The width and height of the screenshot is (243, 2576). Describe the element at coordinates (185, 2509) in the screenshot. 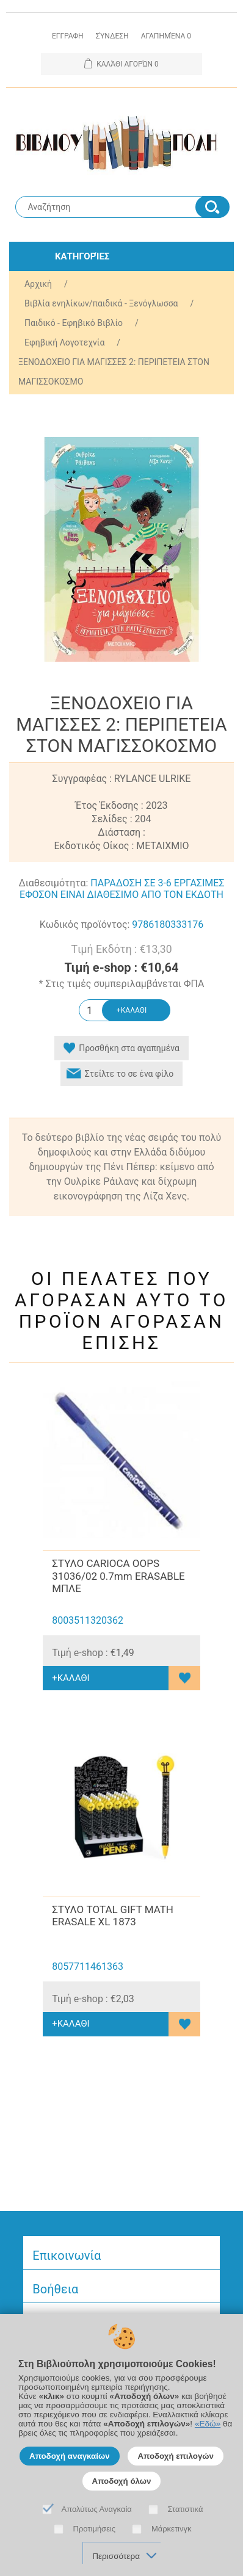

I see `Στατιστικά` at that location.